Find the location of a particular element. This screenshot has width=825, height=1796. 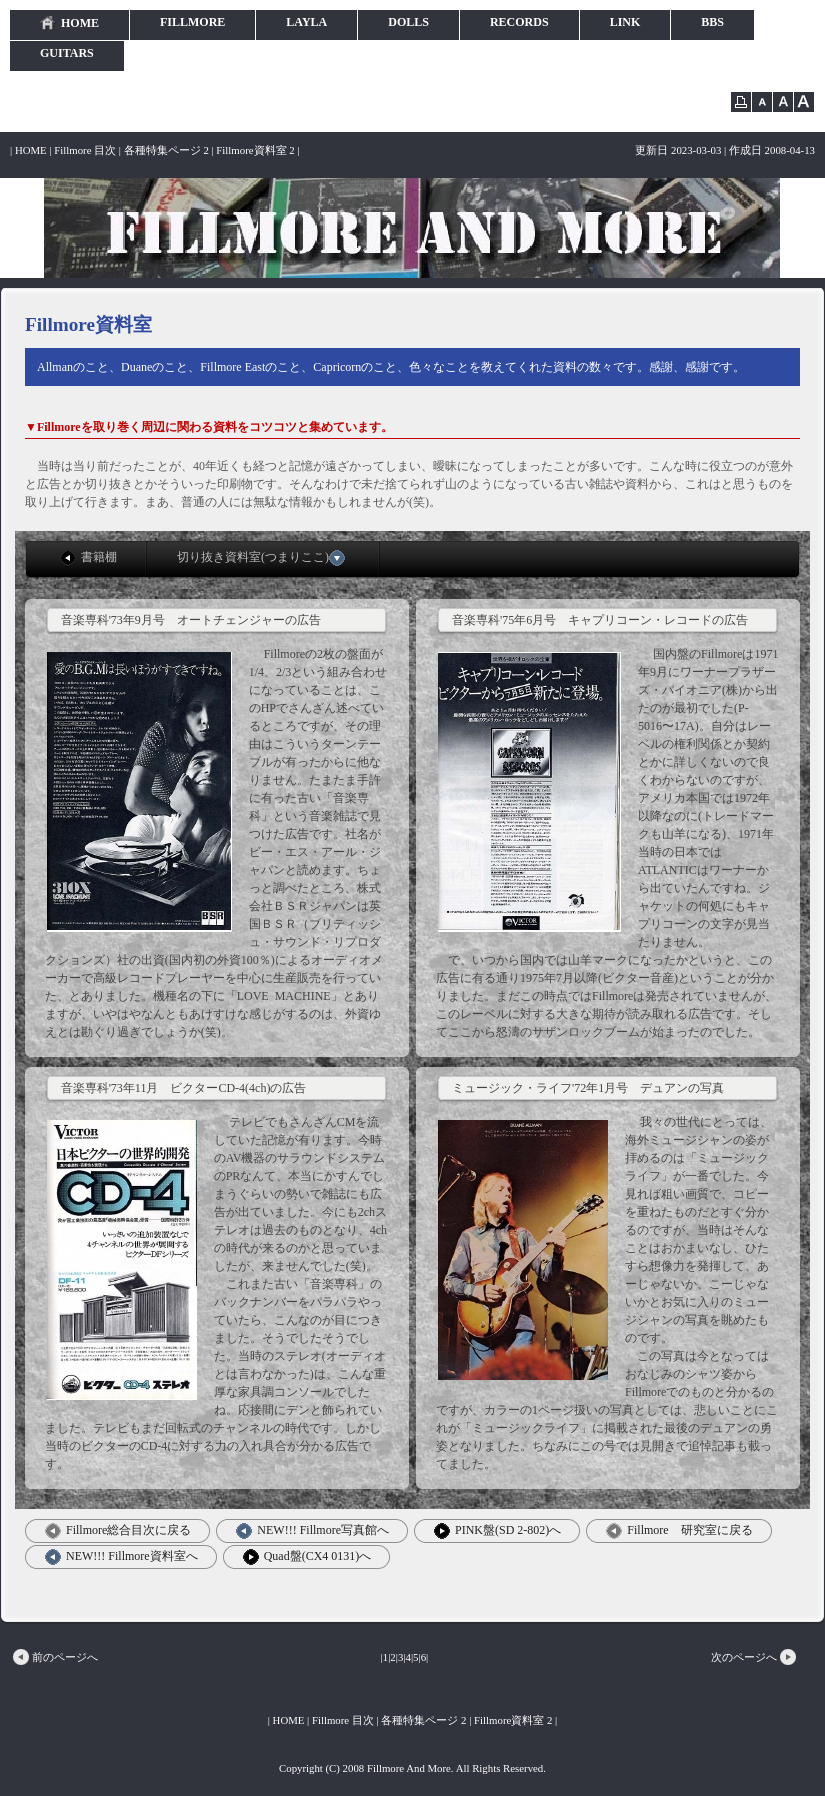

書籍棚 is located at coordinates (88, 558).